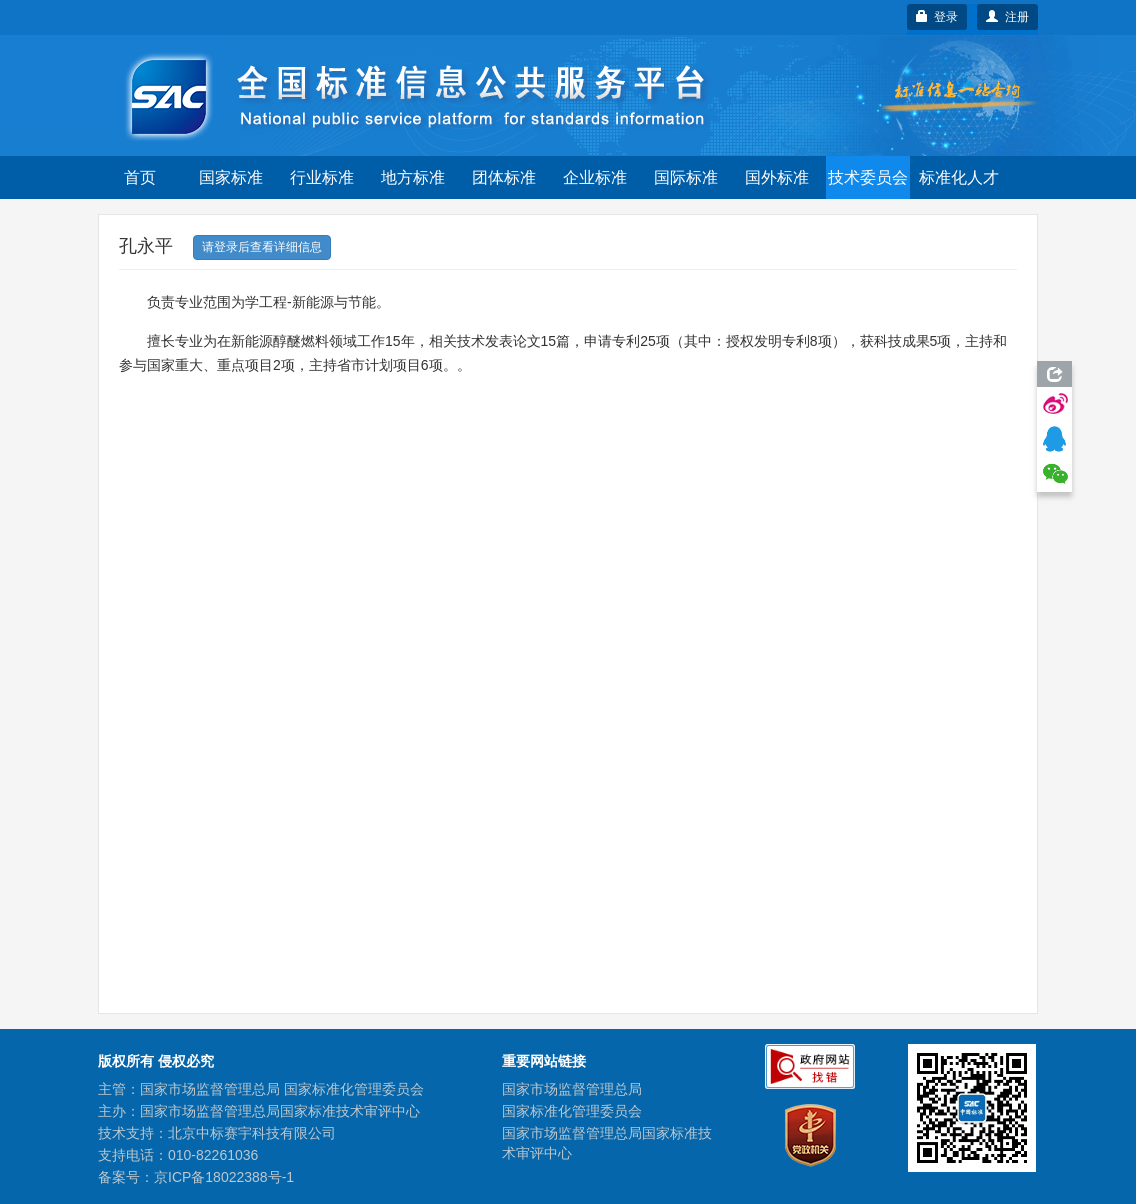 Image resolution: width=1136 pixels, height=1204 pixels. What do you see at coordinates (262, 247) in the screenshot?
I see `请登录后查看详细信息` at bounding box center [262, 247].